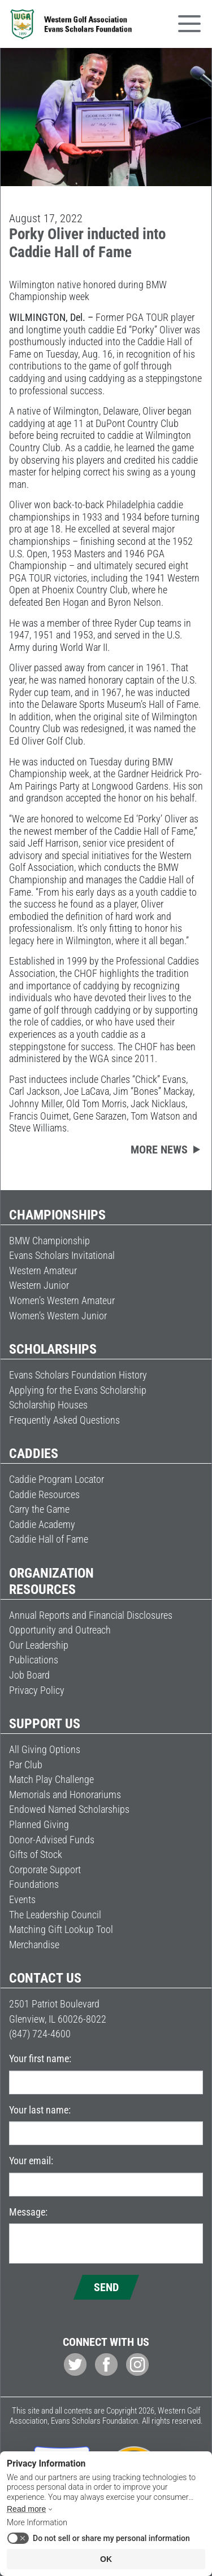 The image size is (212, 2576). I want to click on Evans Scholars Foundation History, so click(78, 1375).